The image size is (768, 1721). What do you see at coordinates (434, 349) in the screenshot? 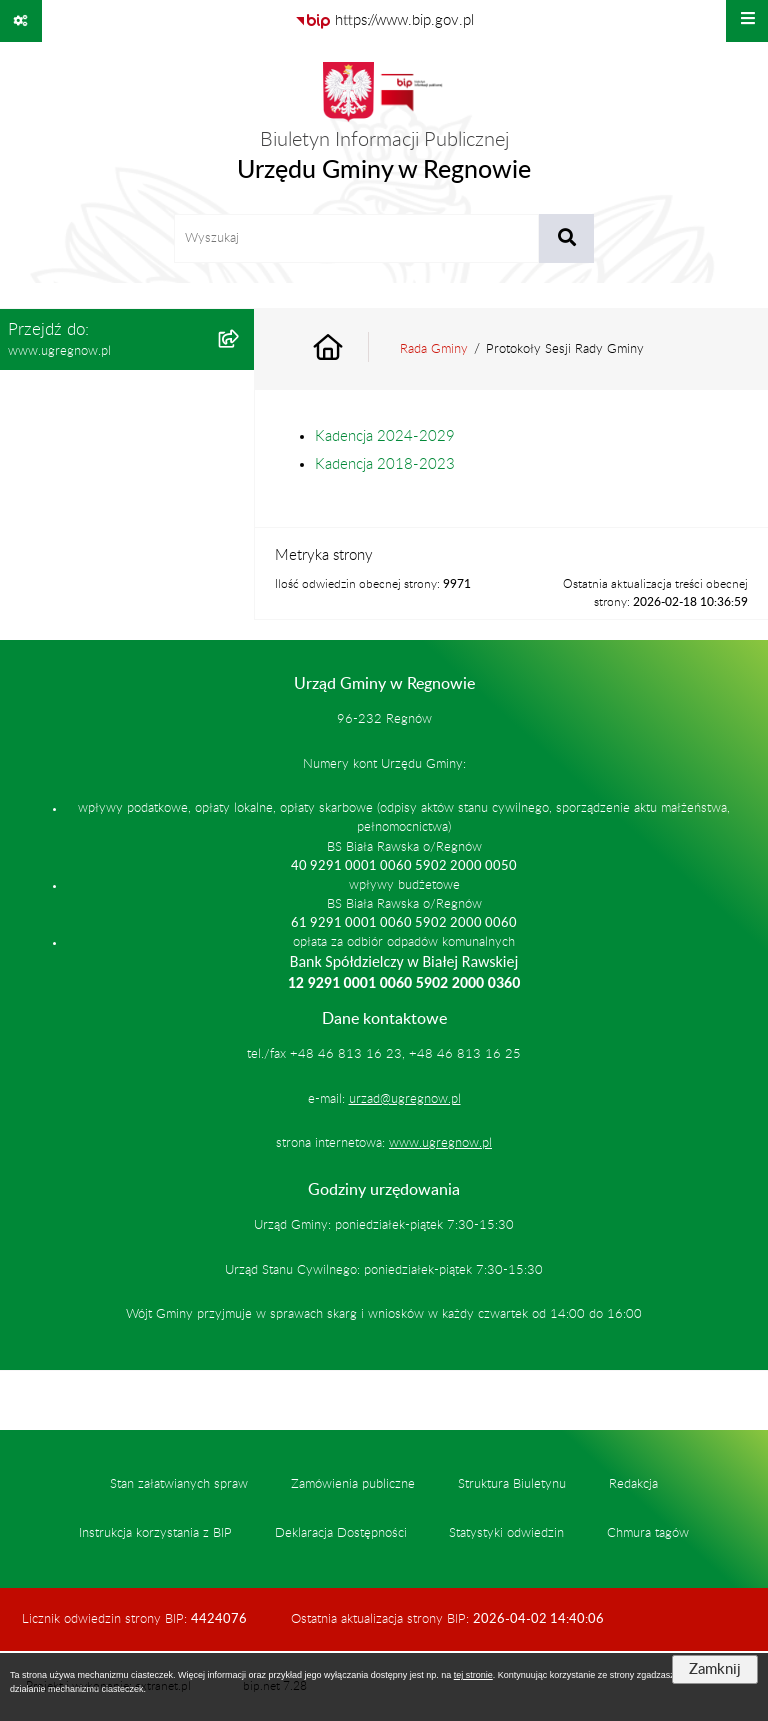
I see `Rada Gminy` at bounding box center [434, 349].